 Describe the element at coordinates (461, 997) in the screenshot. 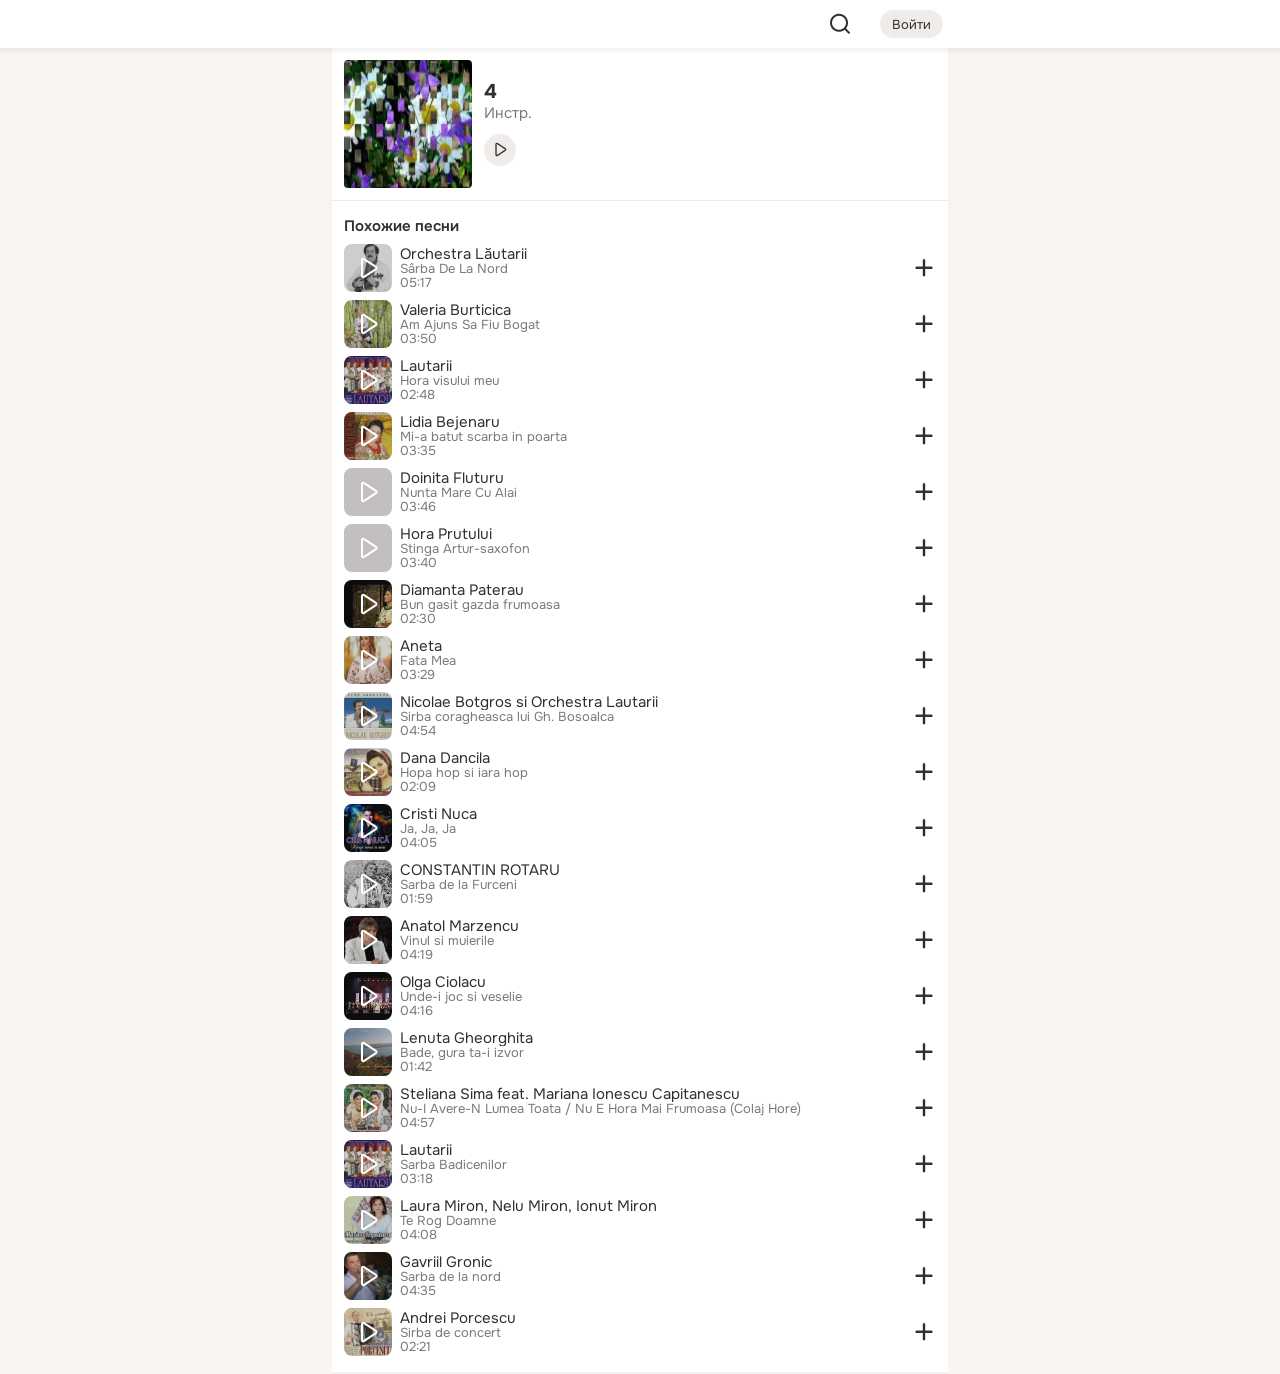

I see `Unde-i joc si veselie` at that location.